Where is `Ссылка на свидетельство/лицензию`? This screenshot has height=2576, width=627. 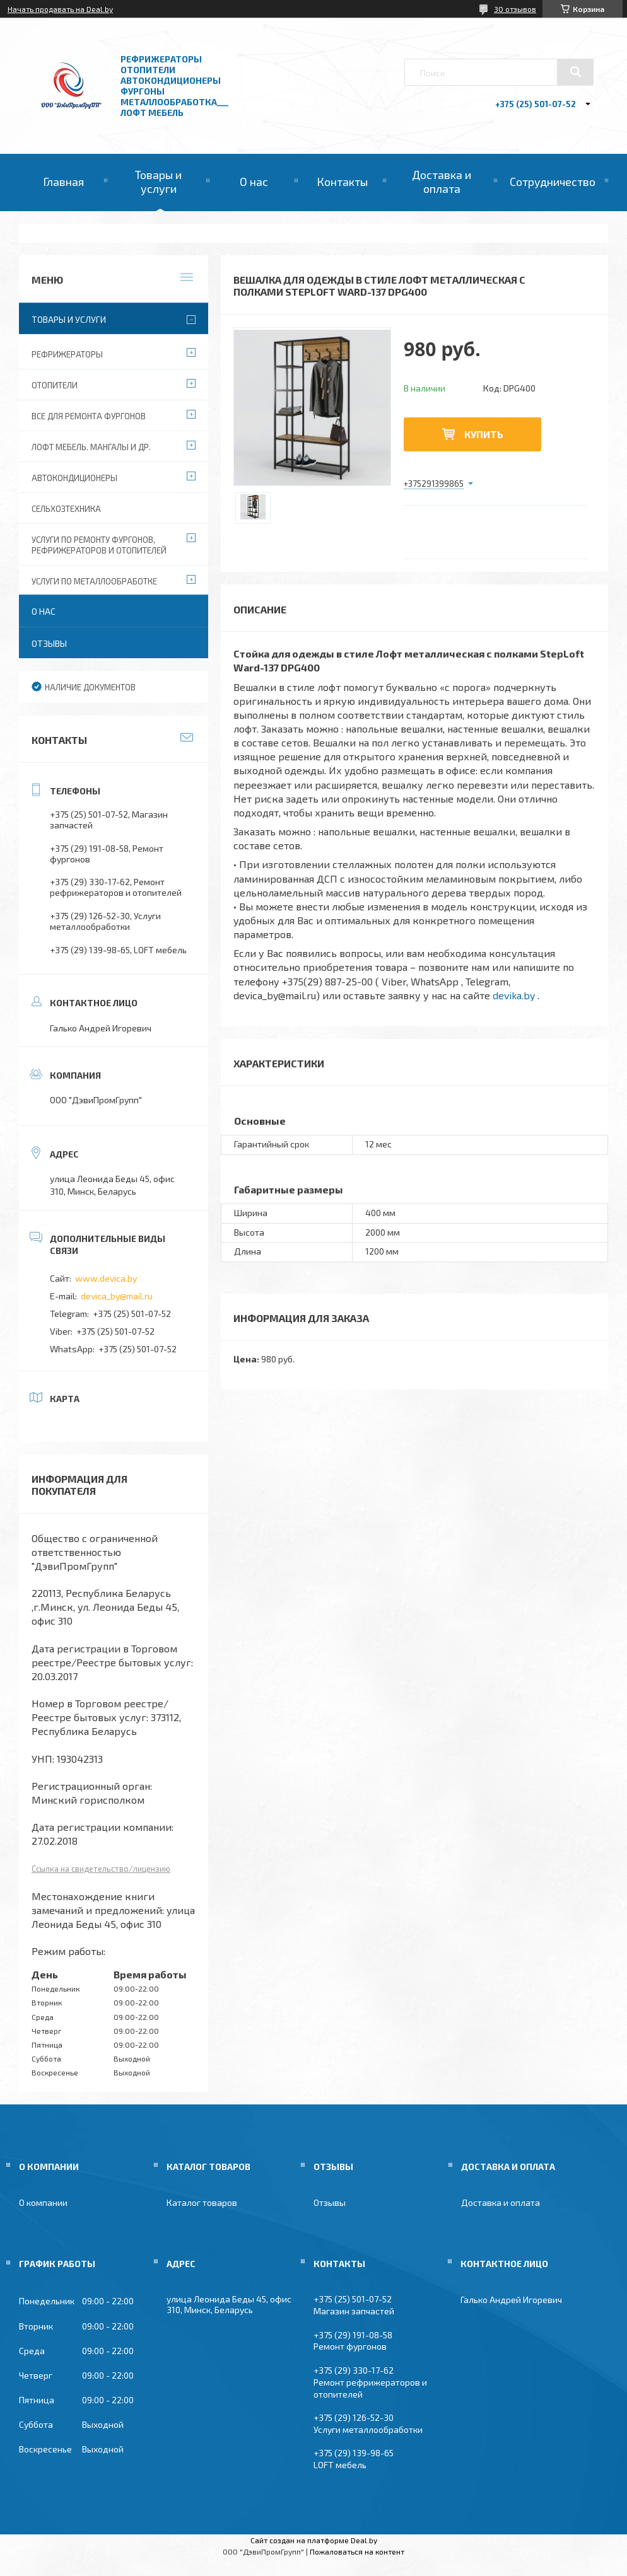
Ссылка на свидетельство/лицензию is located at coordinates (101, 1869).